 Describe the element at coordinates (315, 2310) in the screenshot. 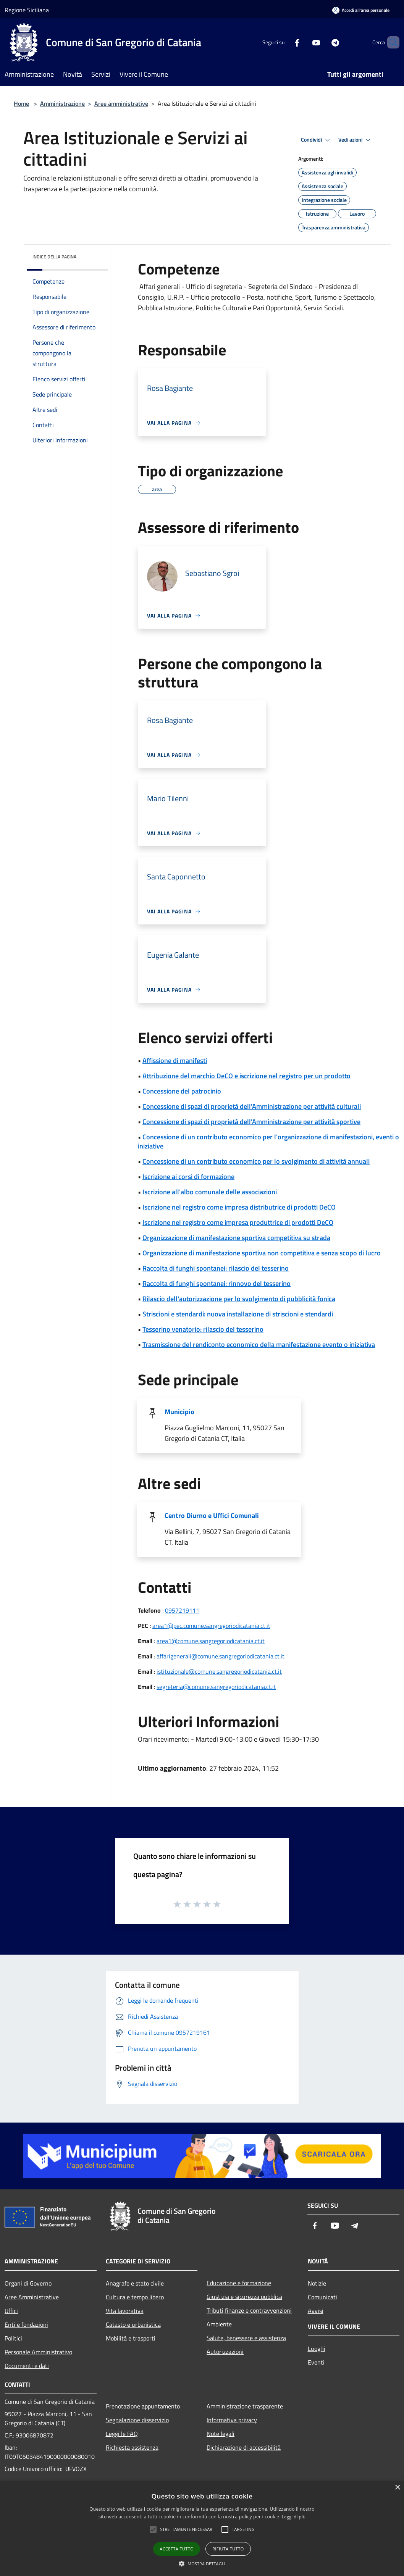

I see `Avvisi` at that location.